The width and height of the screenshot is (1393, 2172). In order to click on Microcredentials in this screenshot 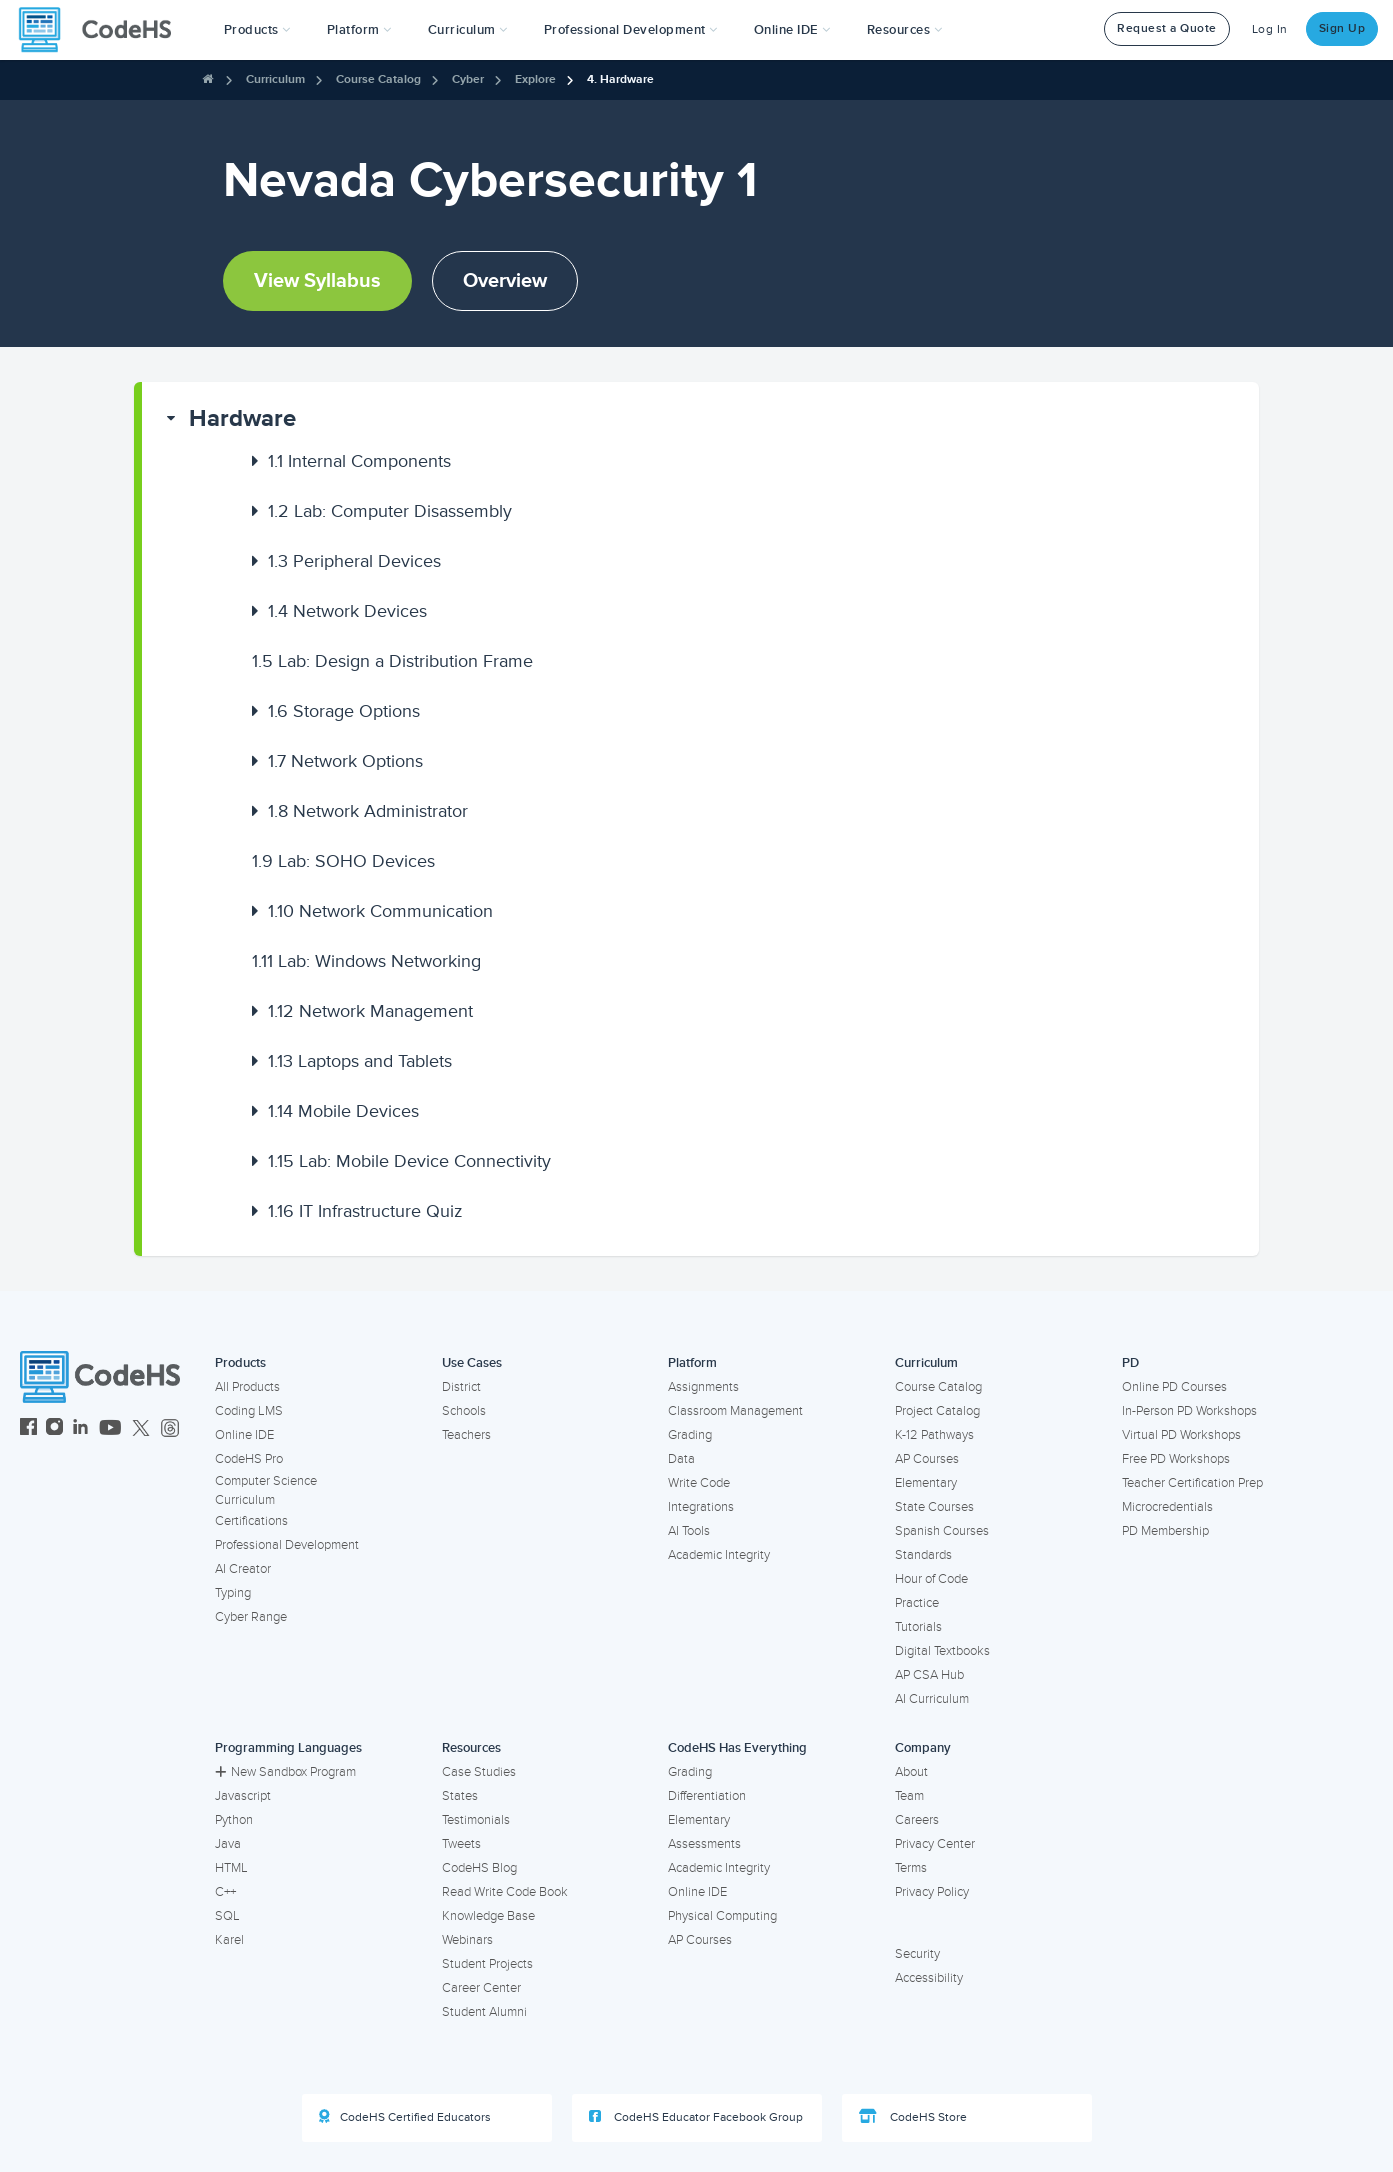, I will do `click(1167, 1507)`.